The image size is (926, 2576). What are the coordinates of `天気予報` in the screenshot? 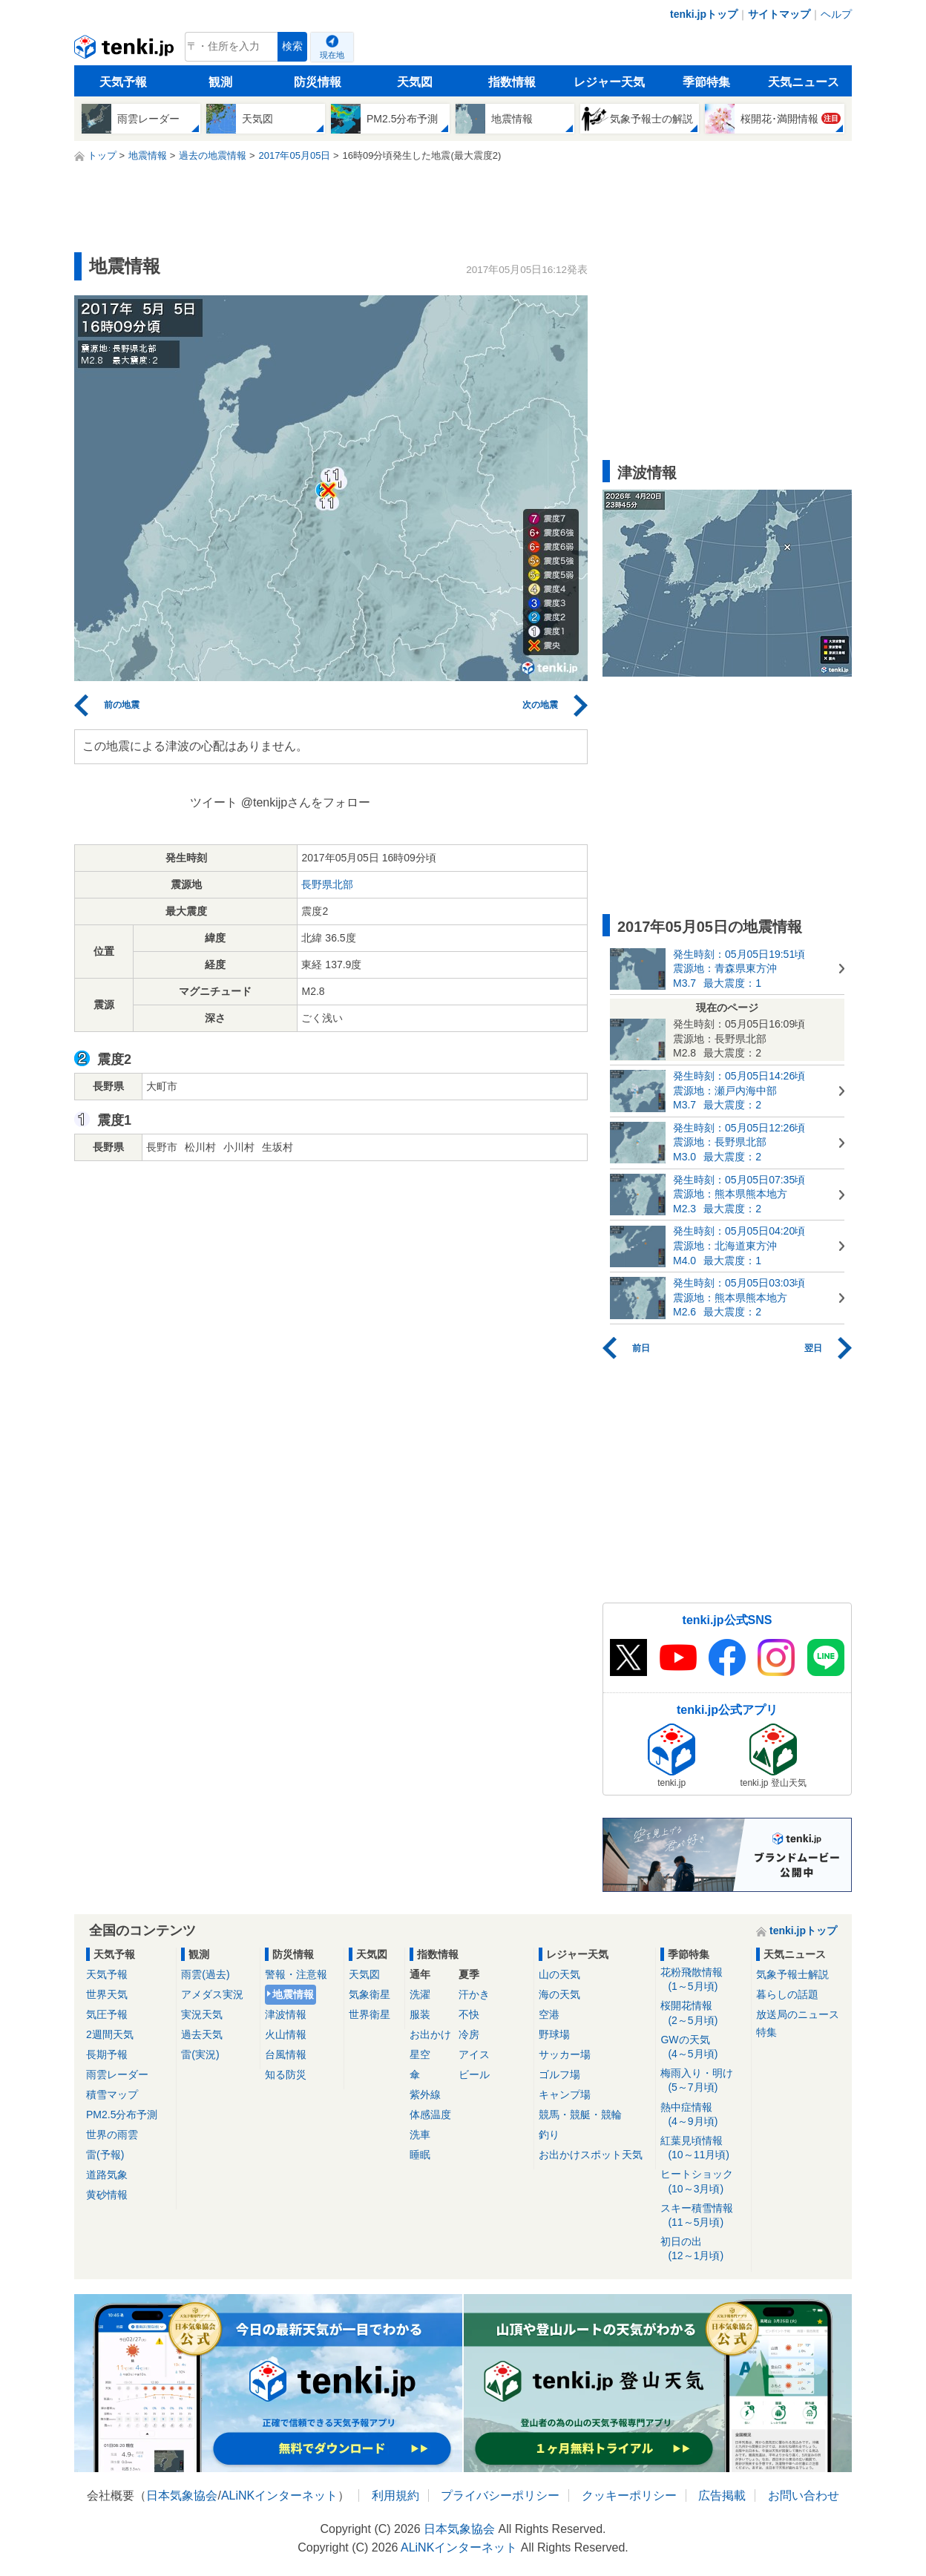 It's located at (123, 82).